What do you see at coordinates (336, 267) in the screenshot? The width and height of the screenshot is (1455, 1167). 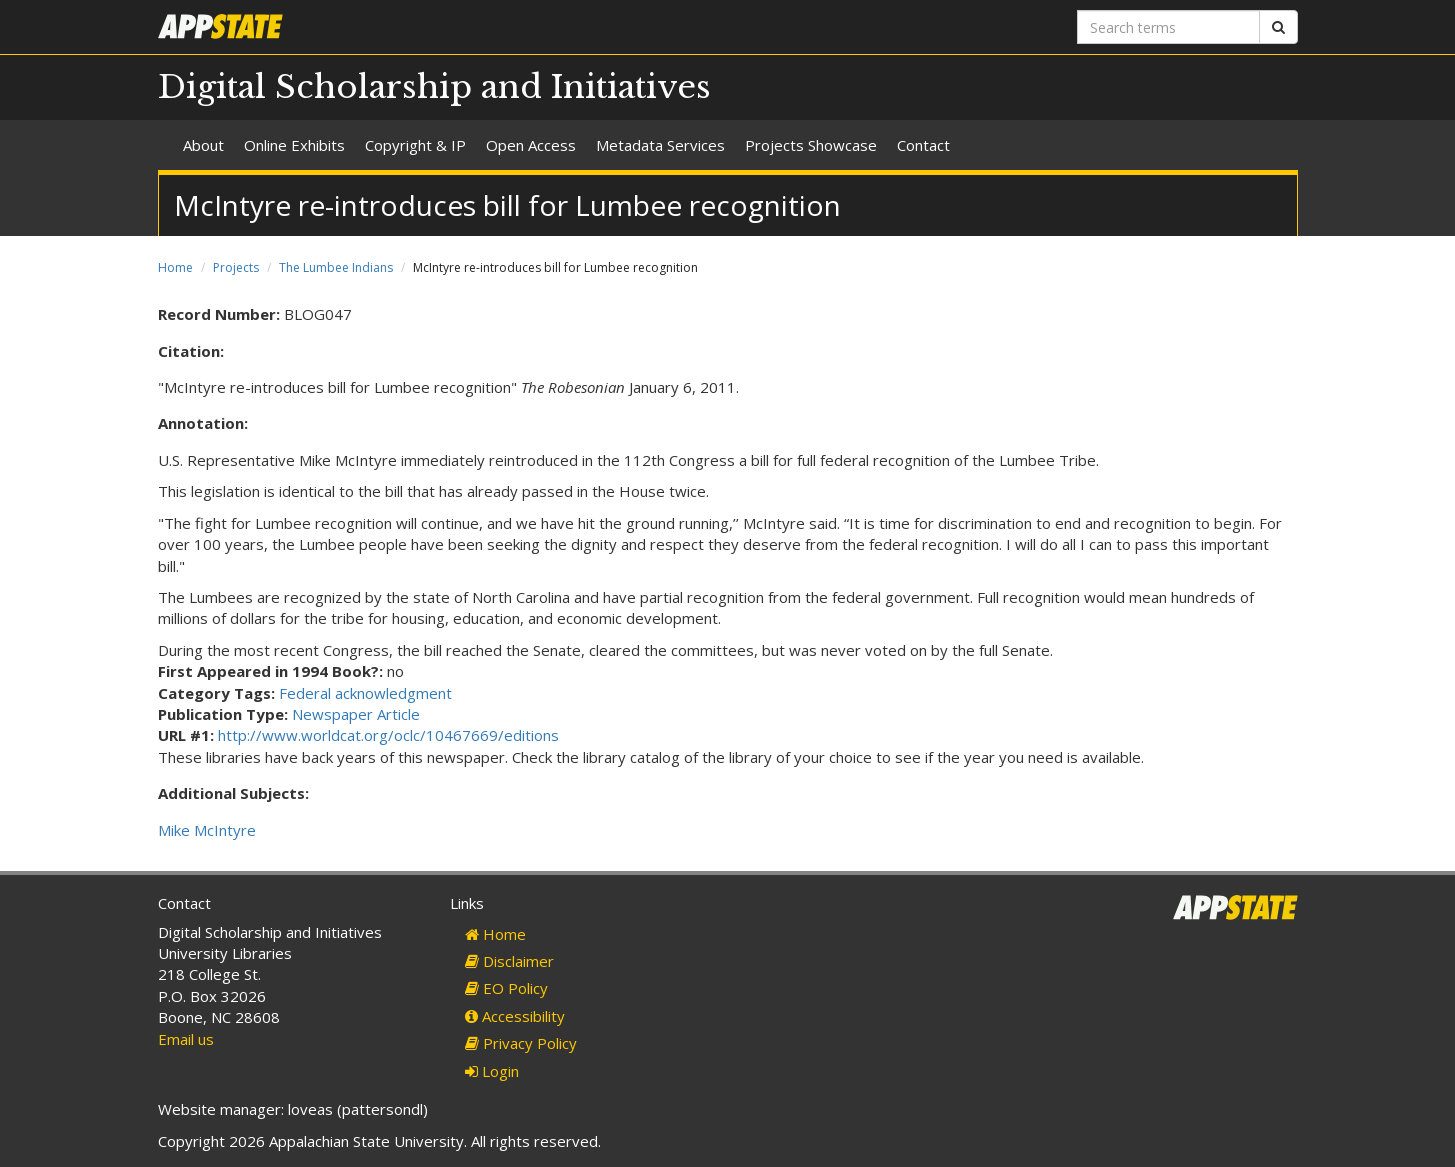 I see `The Lumbee Indians` at bounding box center [336, 267].